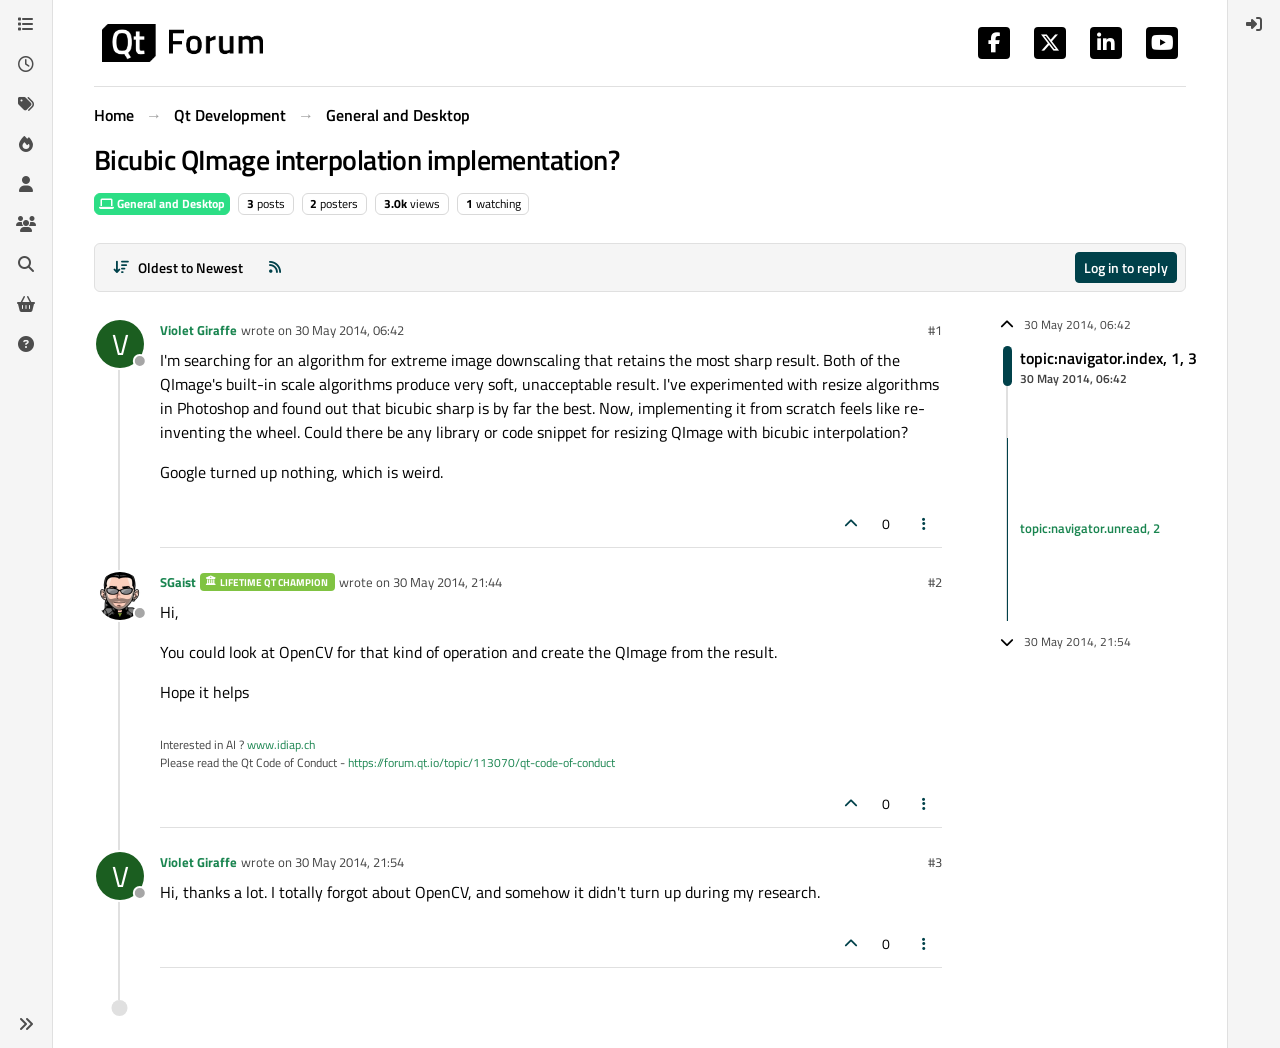 The height and width of the screenshot is (1048, 1280). Describe the element at coordinates (26, 304) in the screenshot. I see `[Get Qt Extensions]` at that location.